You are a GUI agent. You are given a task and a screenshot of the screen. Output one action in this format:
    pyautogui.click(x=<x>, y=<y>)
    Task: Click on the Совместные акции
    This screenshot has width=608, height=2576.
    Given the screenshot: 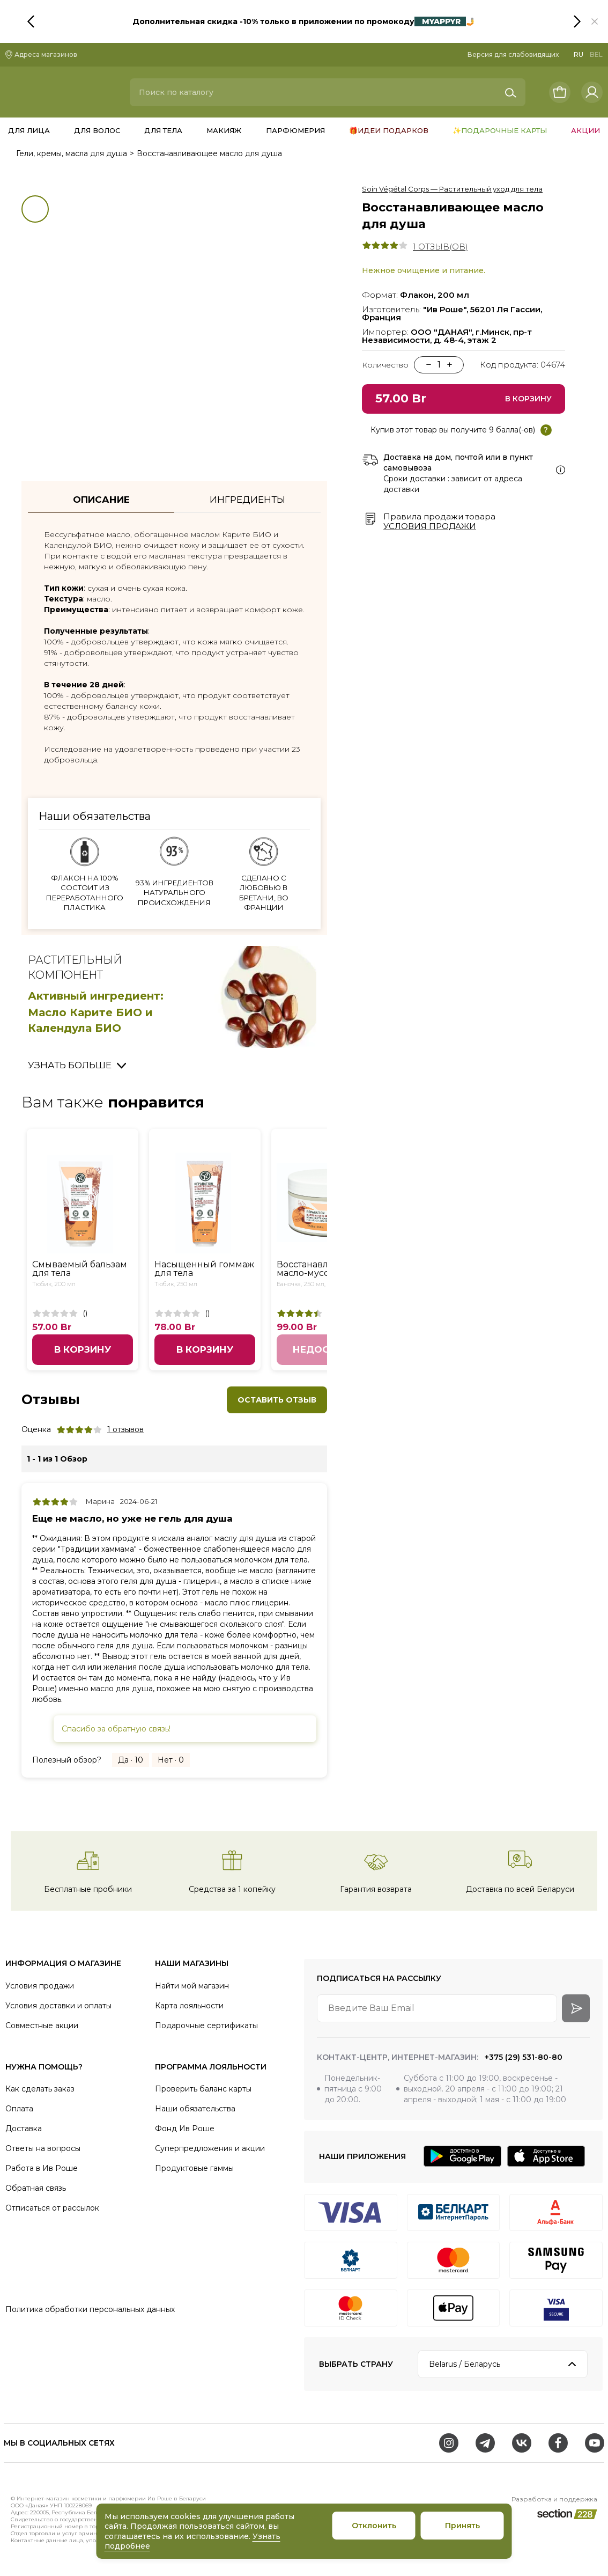 What is the action you would take?
    pyautogui.click(x=41, y=2025)
    